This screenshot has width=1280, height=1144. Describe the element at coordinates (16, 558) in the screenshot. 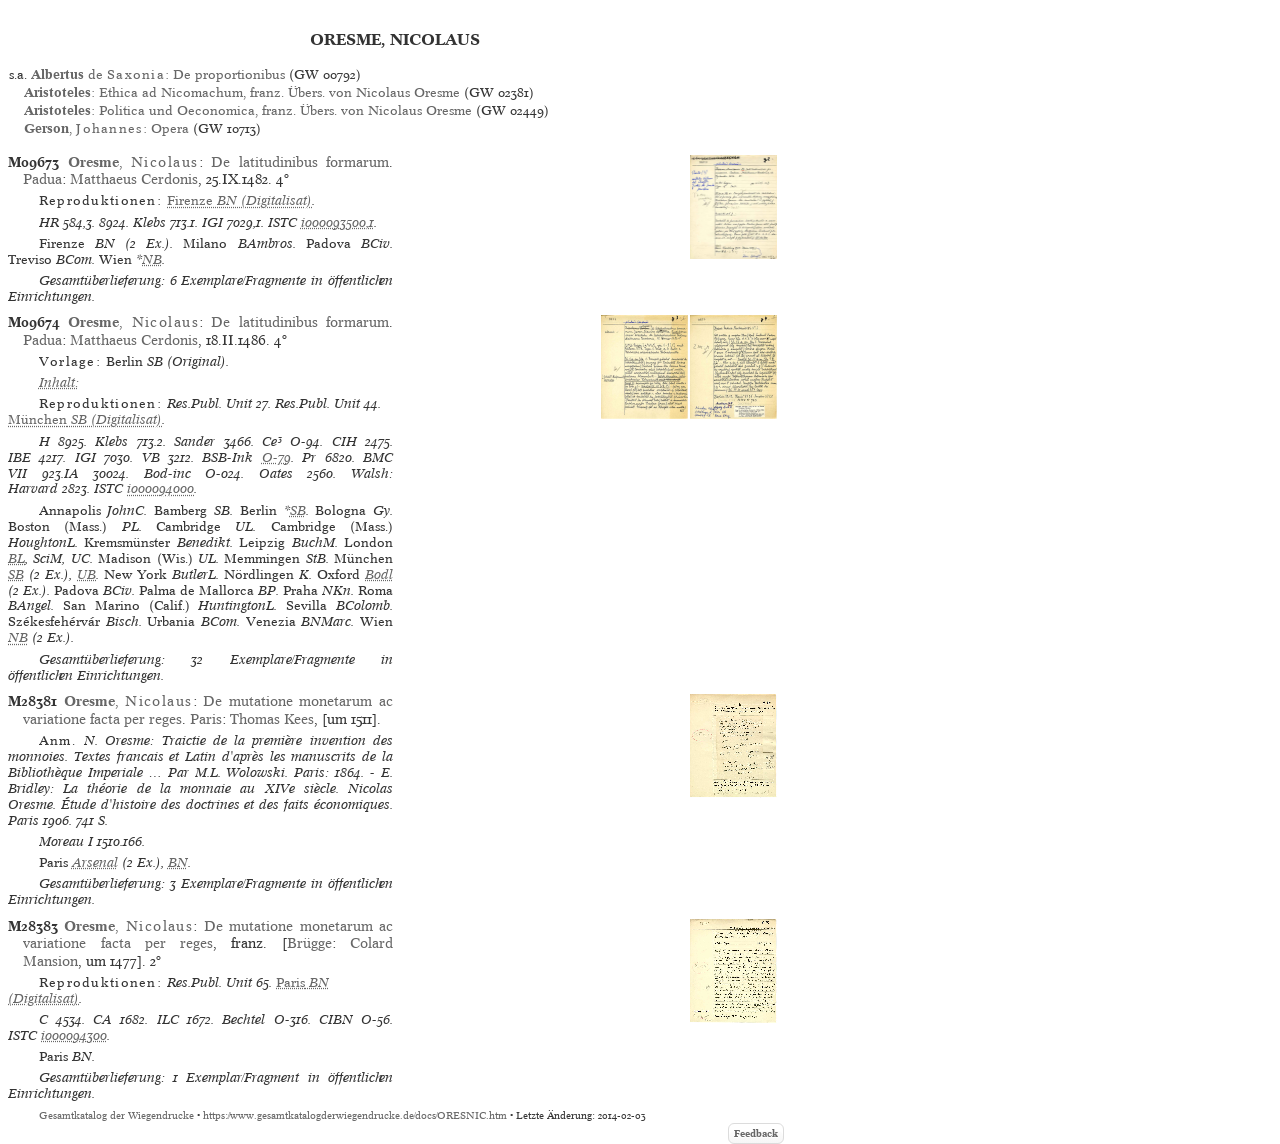

I see `BL` at that location.